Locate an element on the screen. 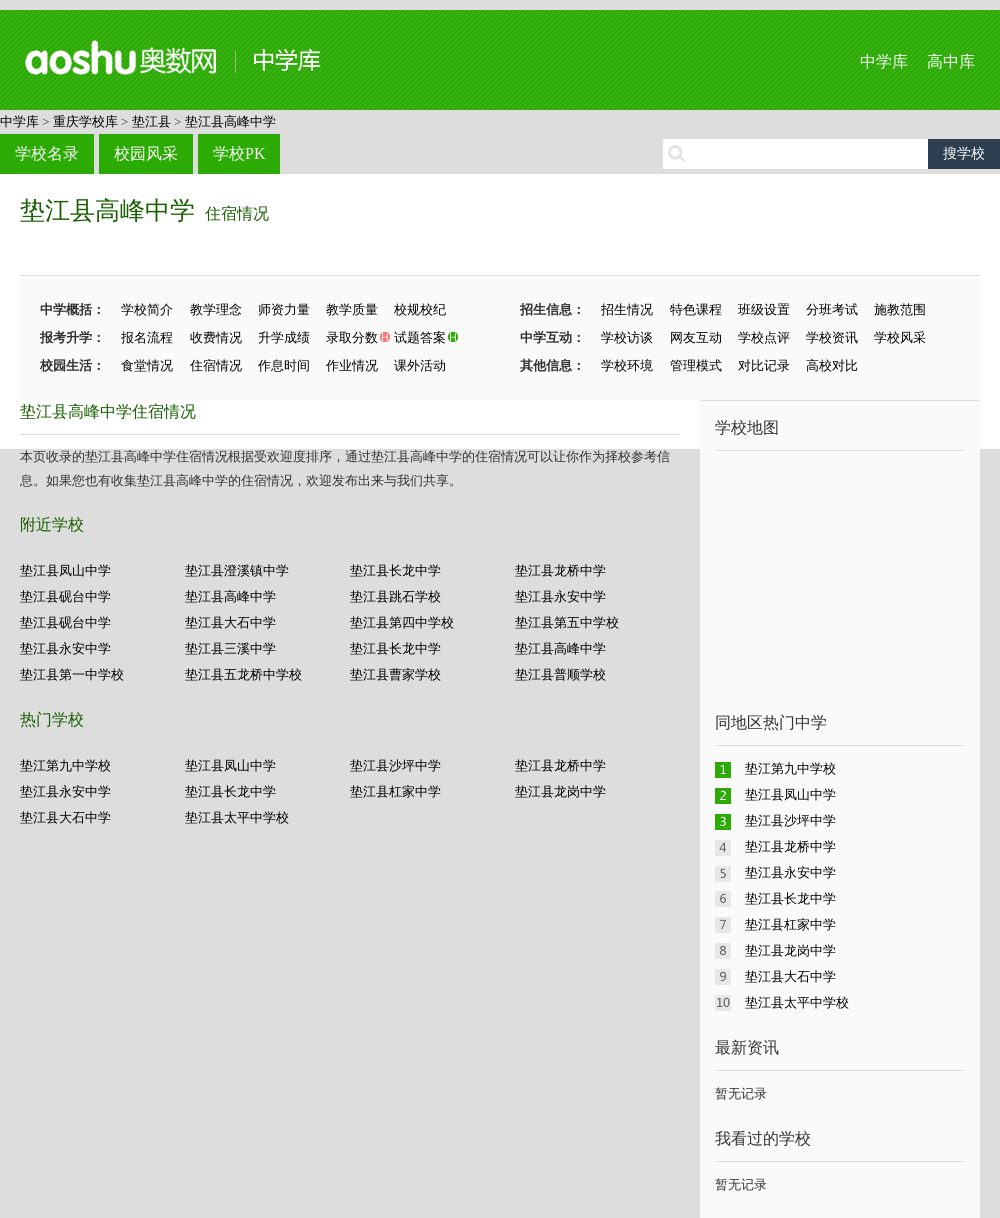 Image resolution: width=1000 pixels, height=1218 pixels. 垫江县澄溪镇中学 is located at coordinates (237, 570).